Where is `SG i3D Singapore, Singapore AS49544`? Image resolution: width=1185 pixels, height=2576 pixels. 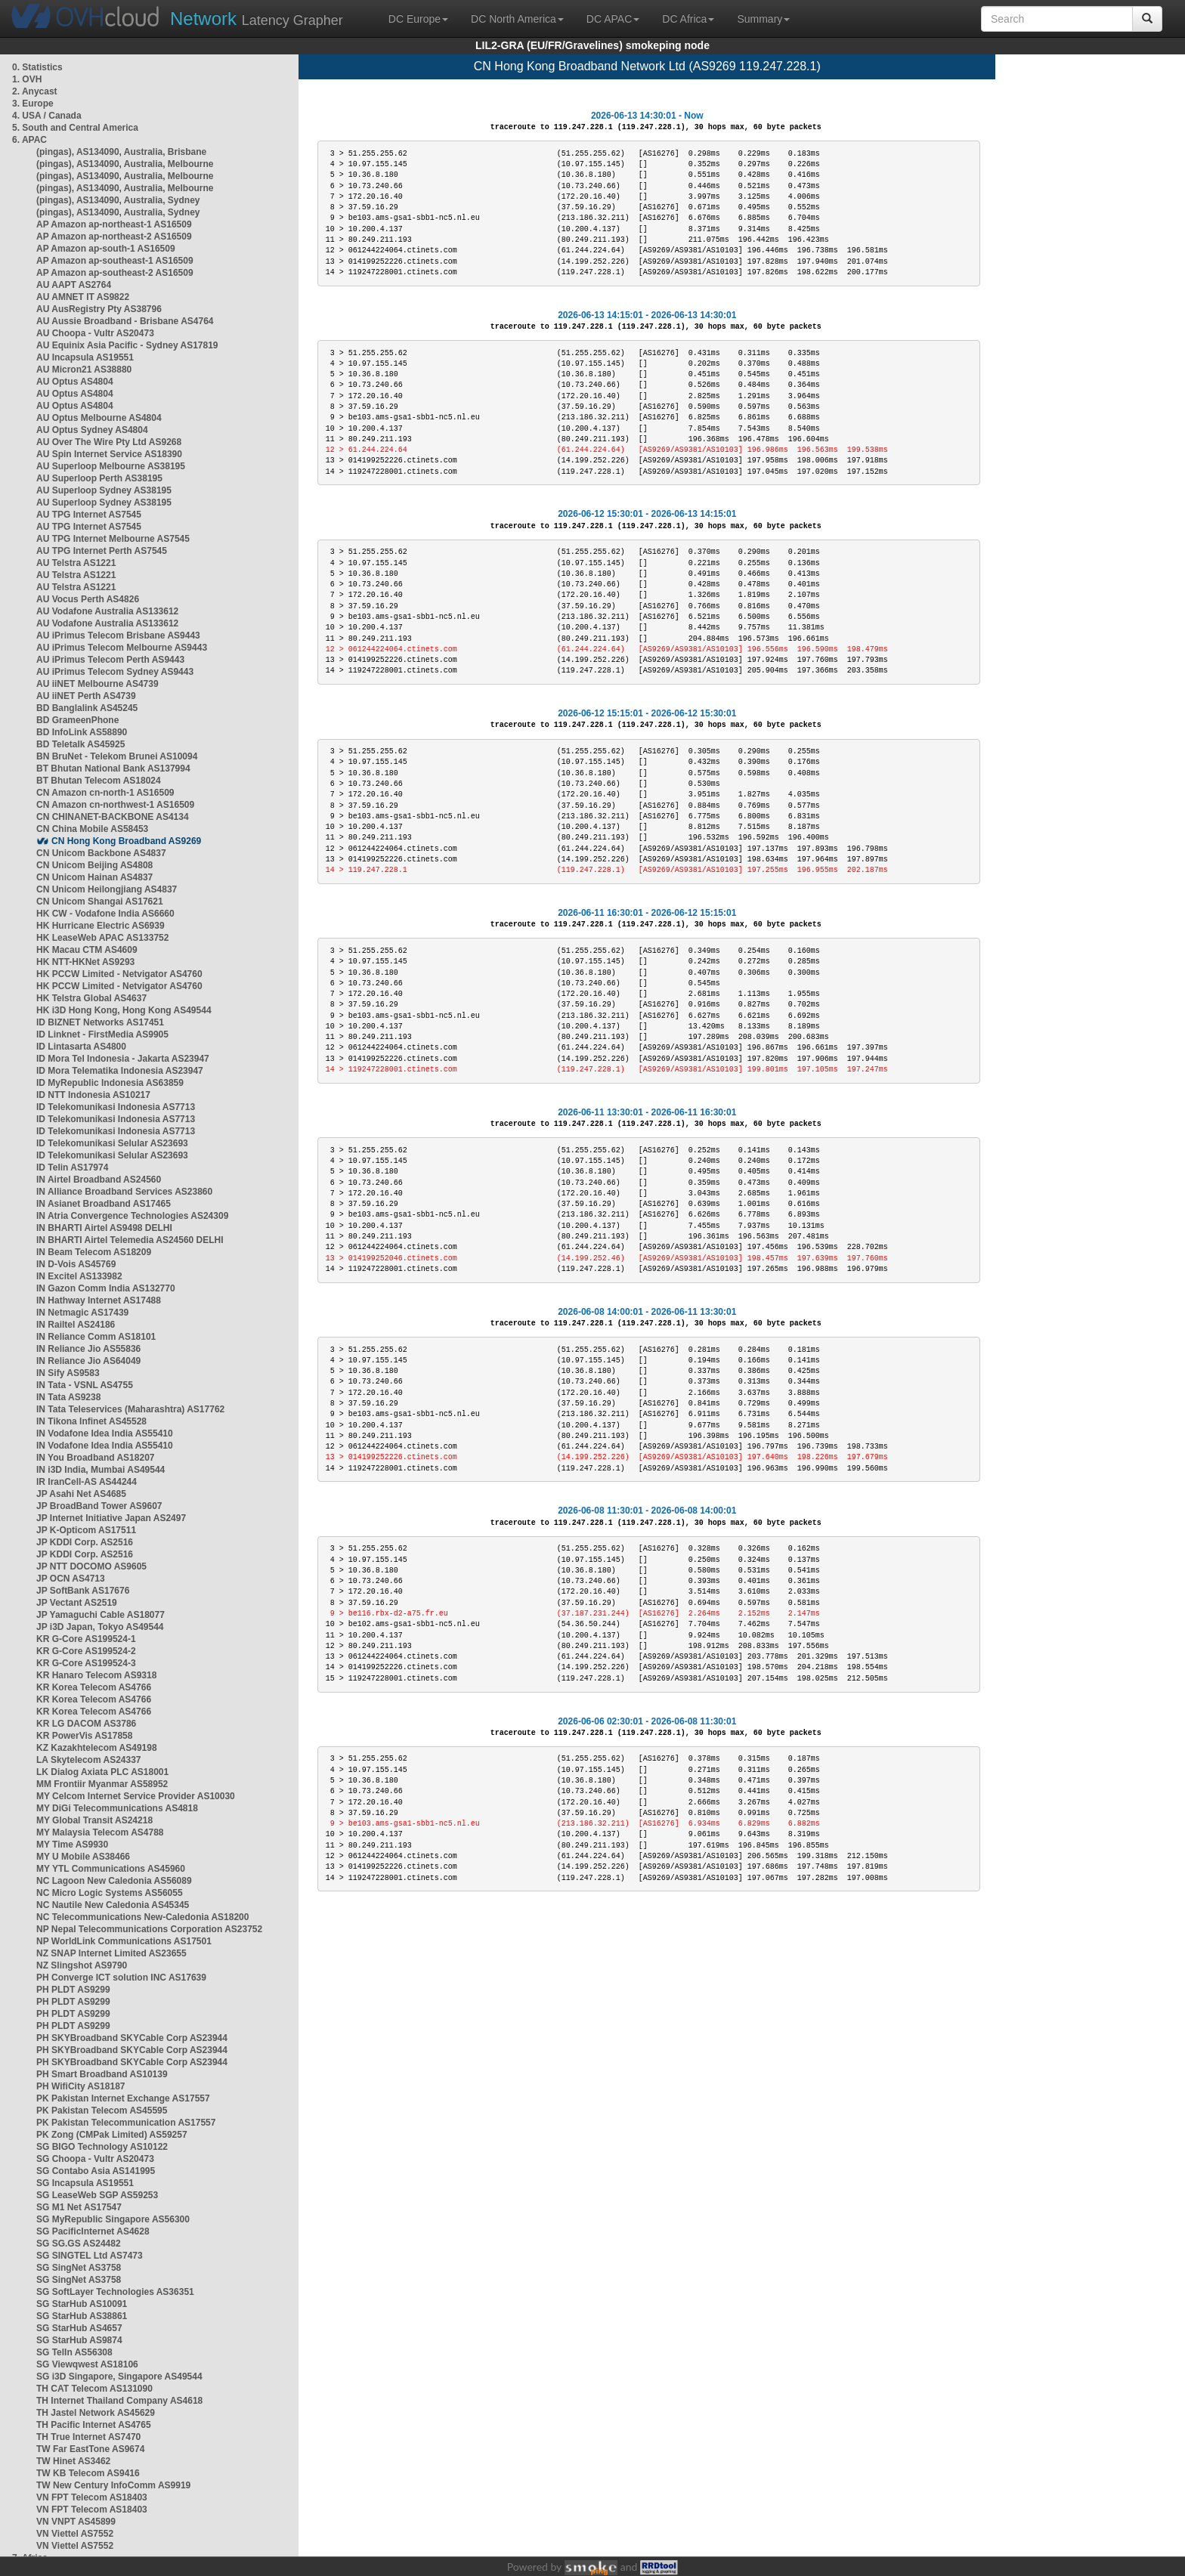 SG i3D Singapore, Singapore AS49544 is located at coordinates (119, 2376).